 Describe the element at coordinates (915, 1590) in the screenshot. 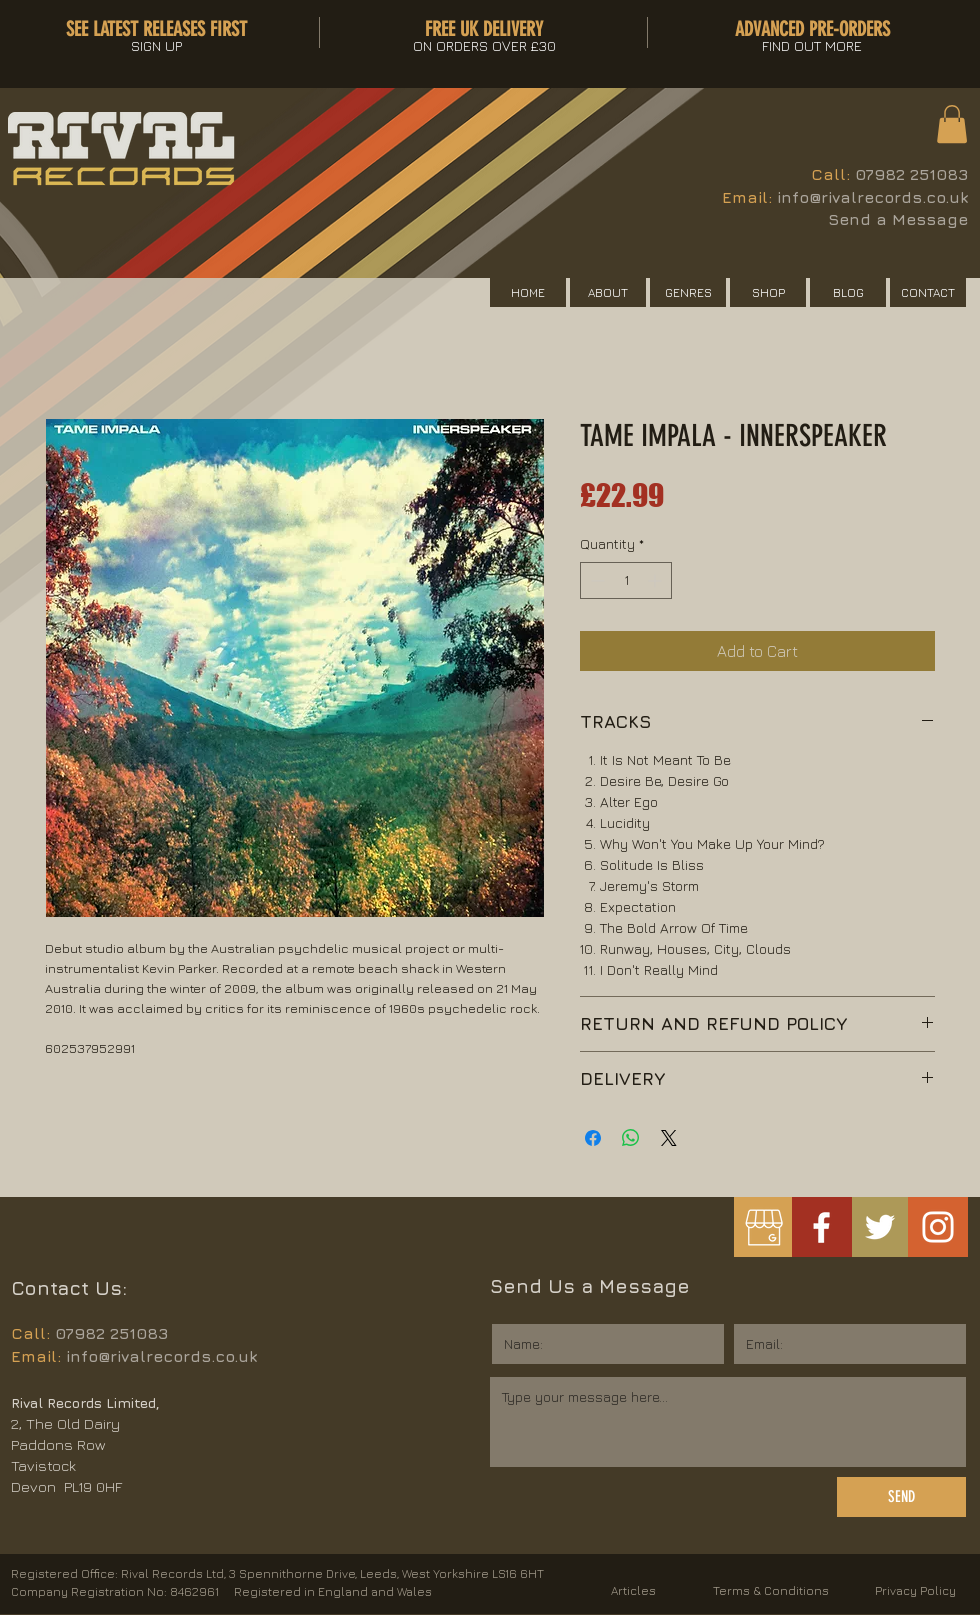

I see `Privacy Policy` at that location.